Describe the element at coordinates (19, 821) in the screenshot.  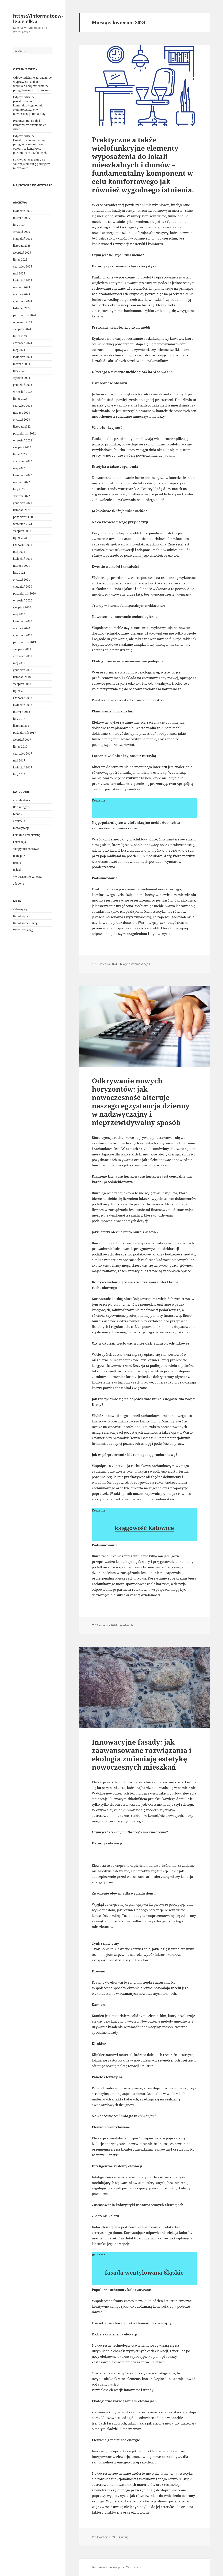
I see `edukacja` at that location.